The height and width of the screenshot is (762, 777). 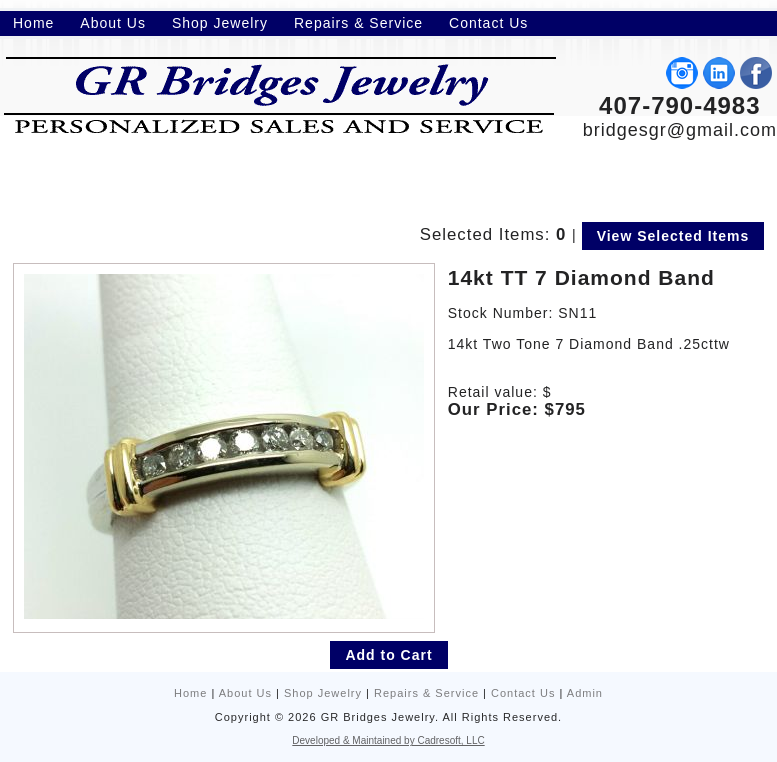 What do you see at coordinates (523, 693) in the screenshot?
I see `Contact Us` at bounding box center [523, 693].